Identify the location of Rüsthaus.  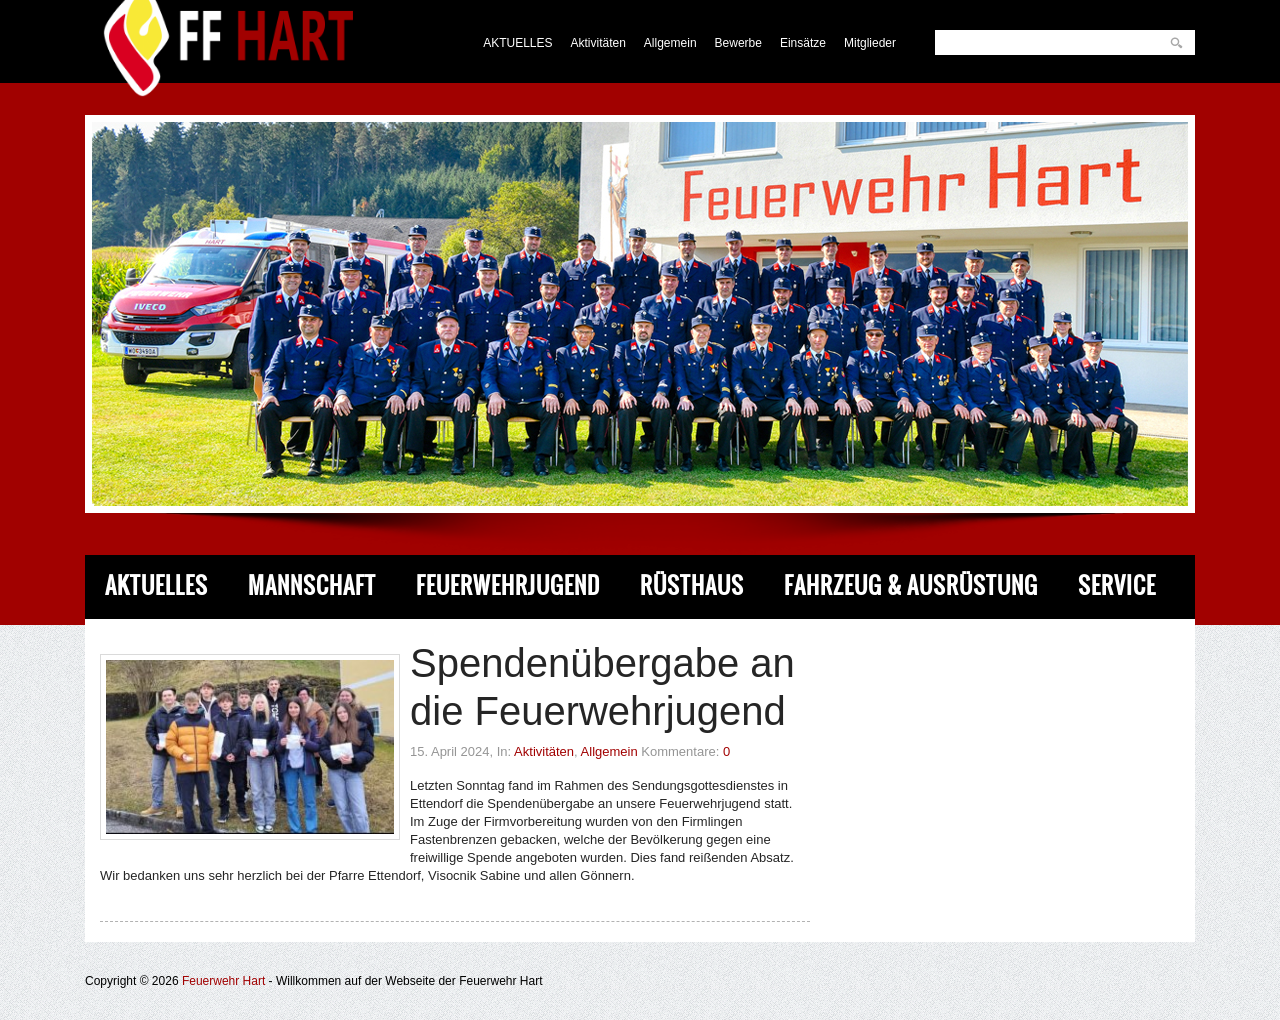
(692, 585).